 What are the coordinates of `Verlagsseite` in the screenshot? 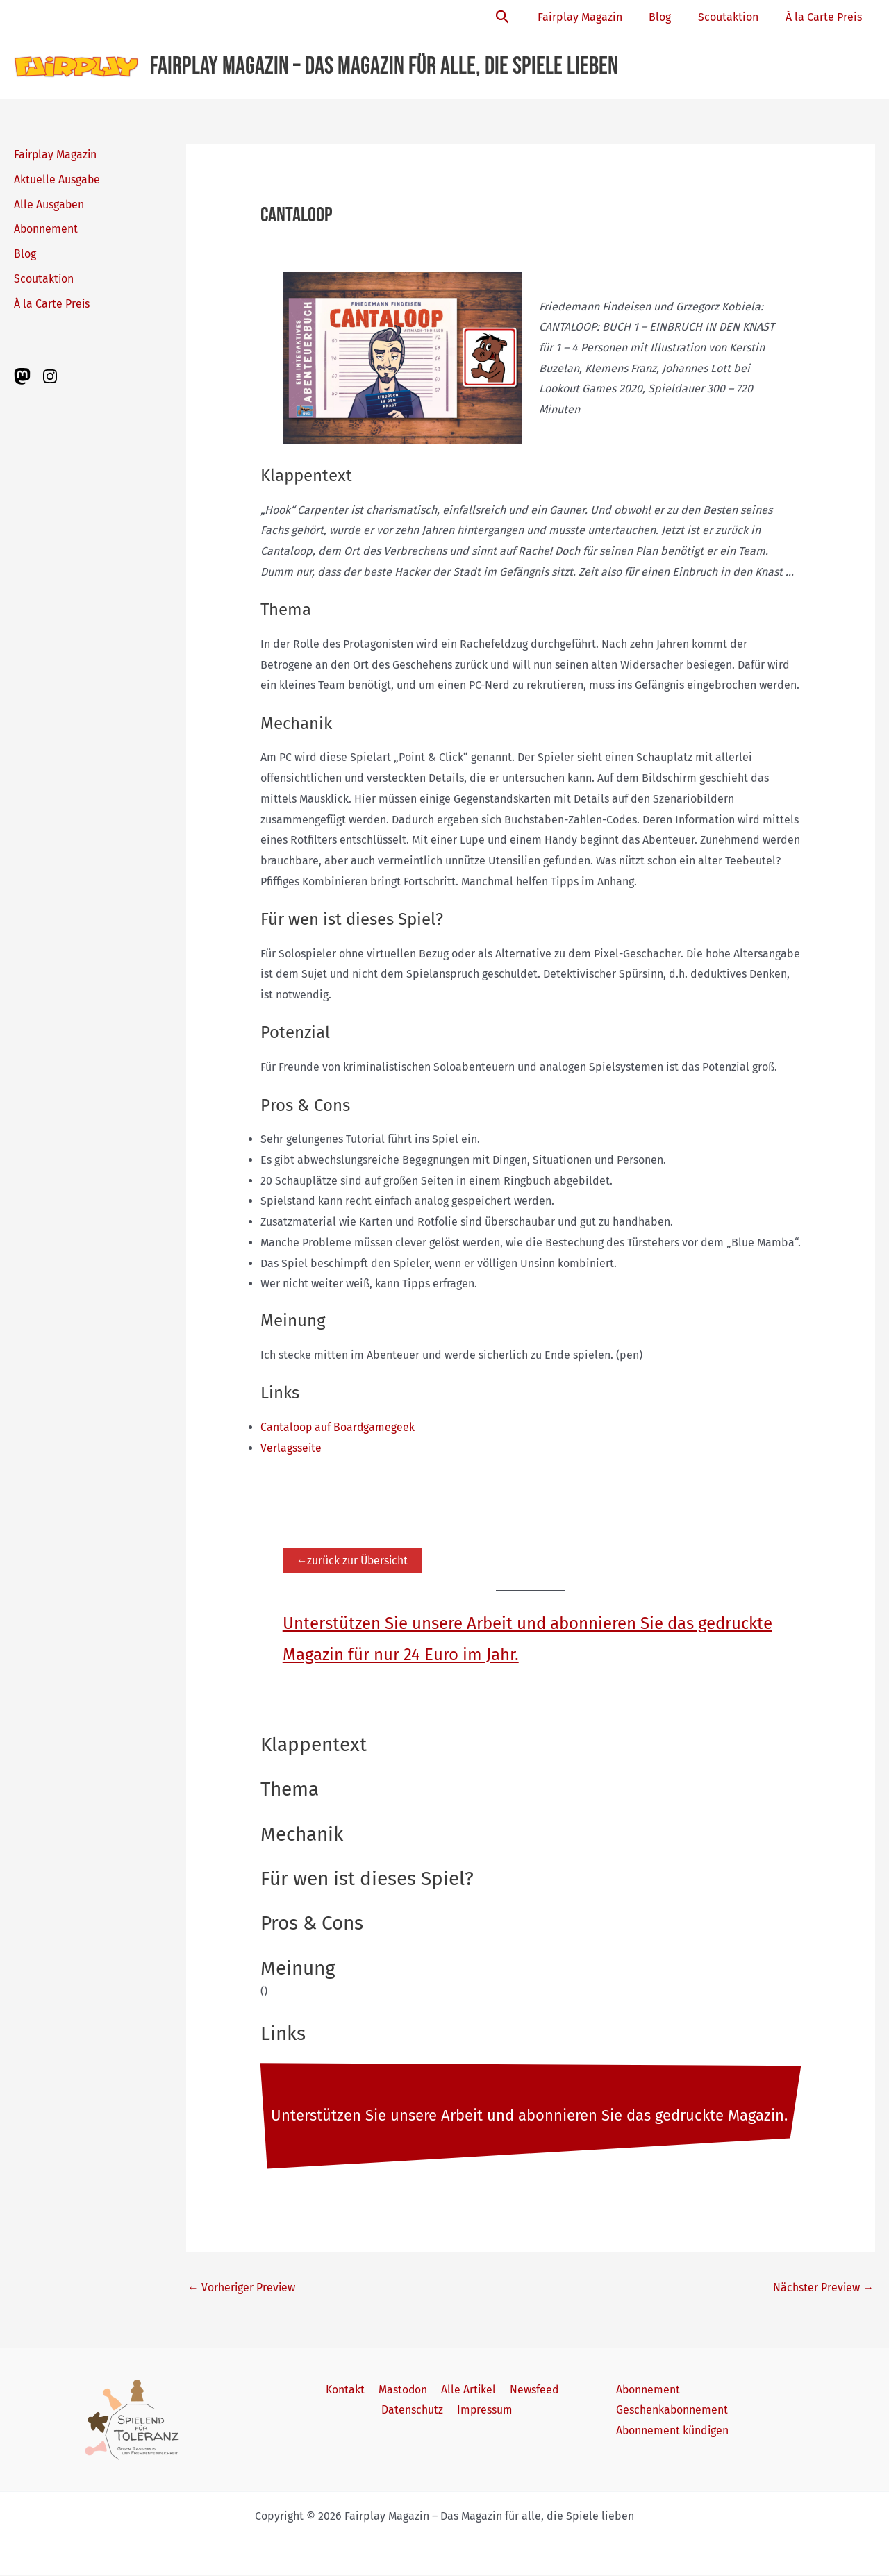 It's located at (291, 1448).